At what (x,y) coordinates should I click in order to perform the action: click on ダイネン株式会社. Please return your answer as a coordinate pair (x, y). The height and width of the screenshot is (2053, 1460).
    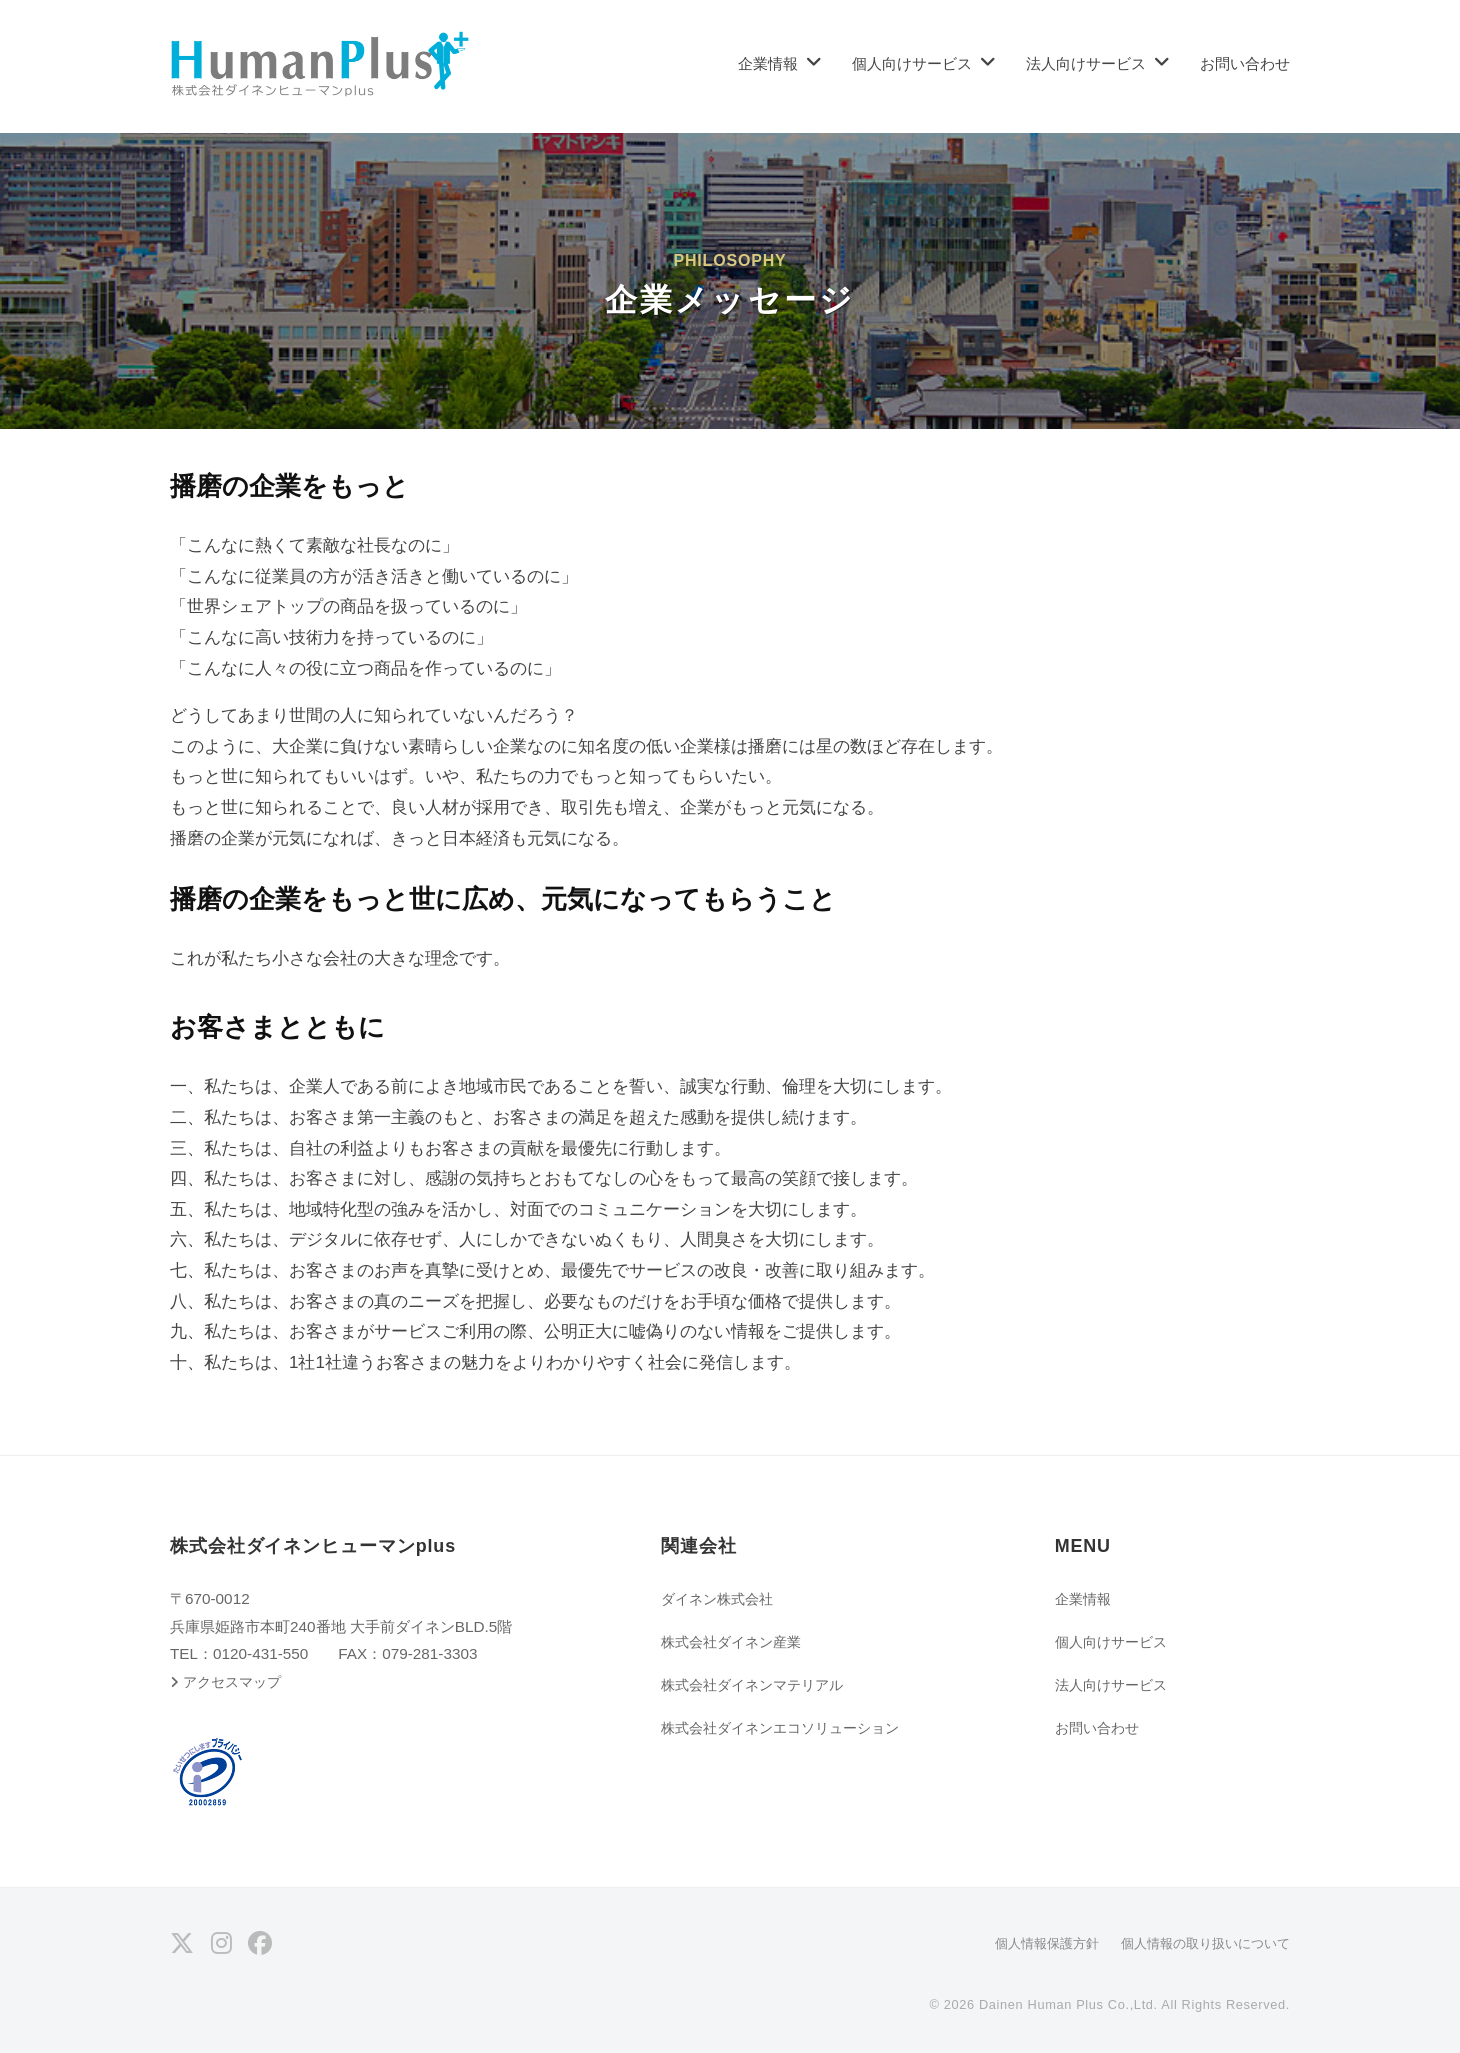
    Looking at the image, I should click on (721, 1598).